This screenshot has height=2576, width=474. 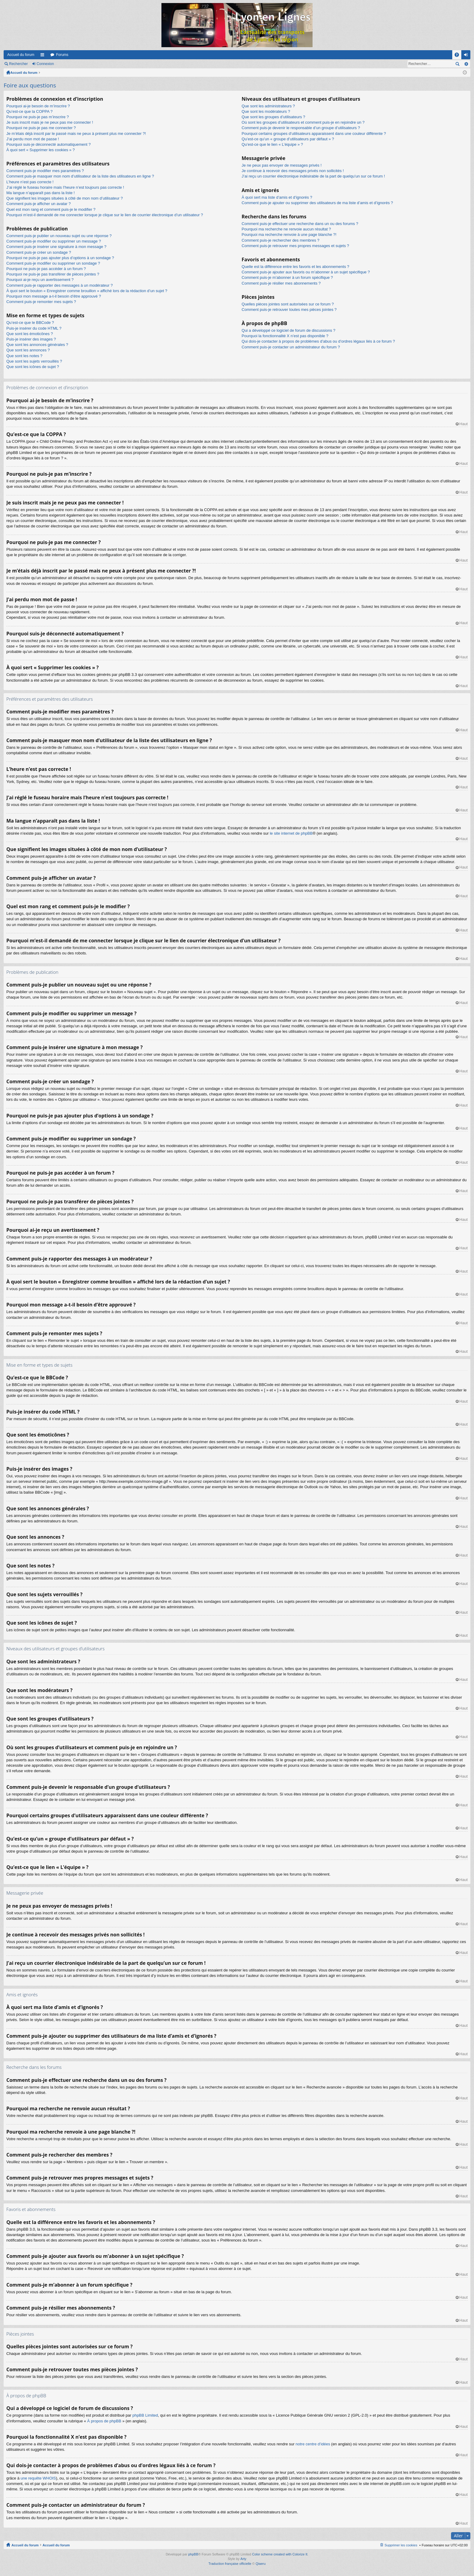 What do you see at coordinates (313, 2444) in the screenshot?
I see `notre centre d’idées` at bounding box center [313, 2444].